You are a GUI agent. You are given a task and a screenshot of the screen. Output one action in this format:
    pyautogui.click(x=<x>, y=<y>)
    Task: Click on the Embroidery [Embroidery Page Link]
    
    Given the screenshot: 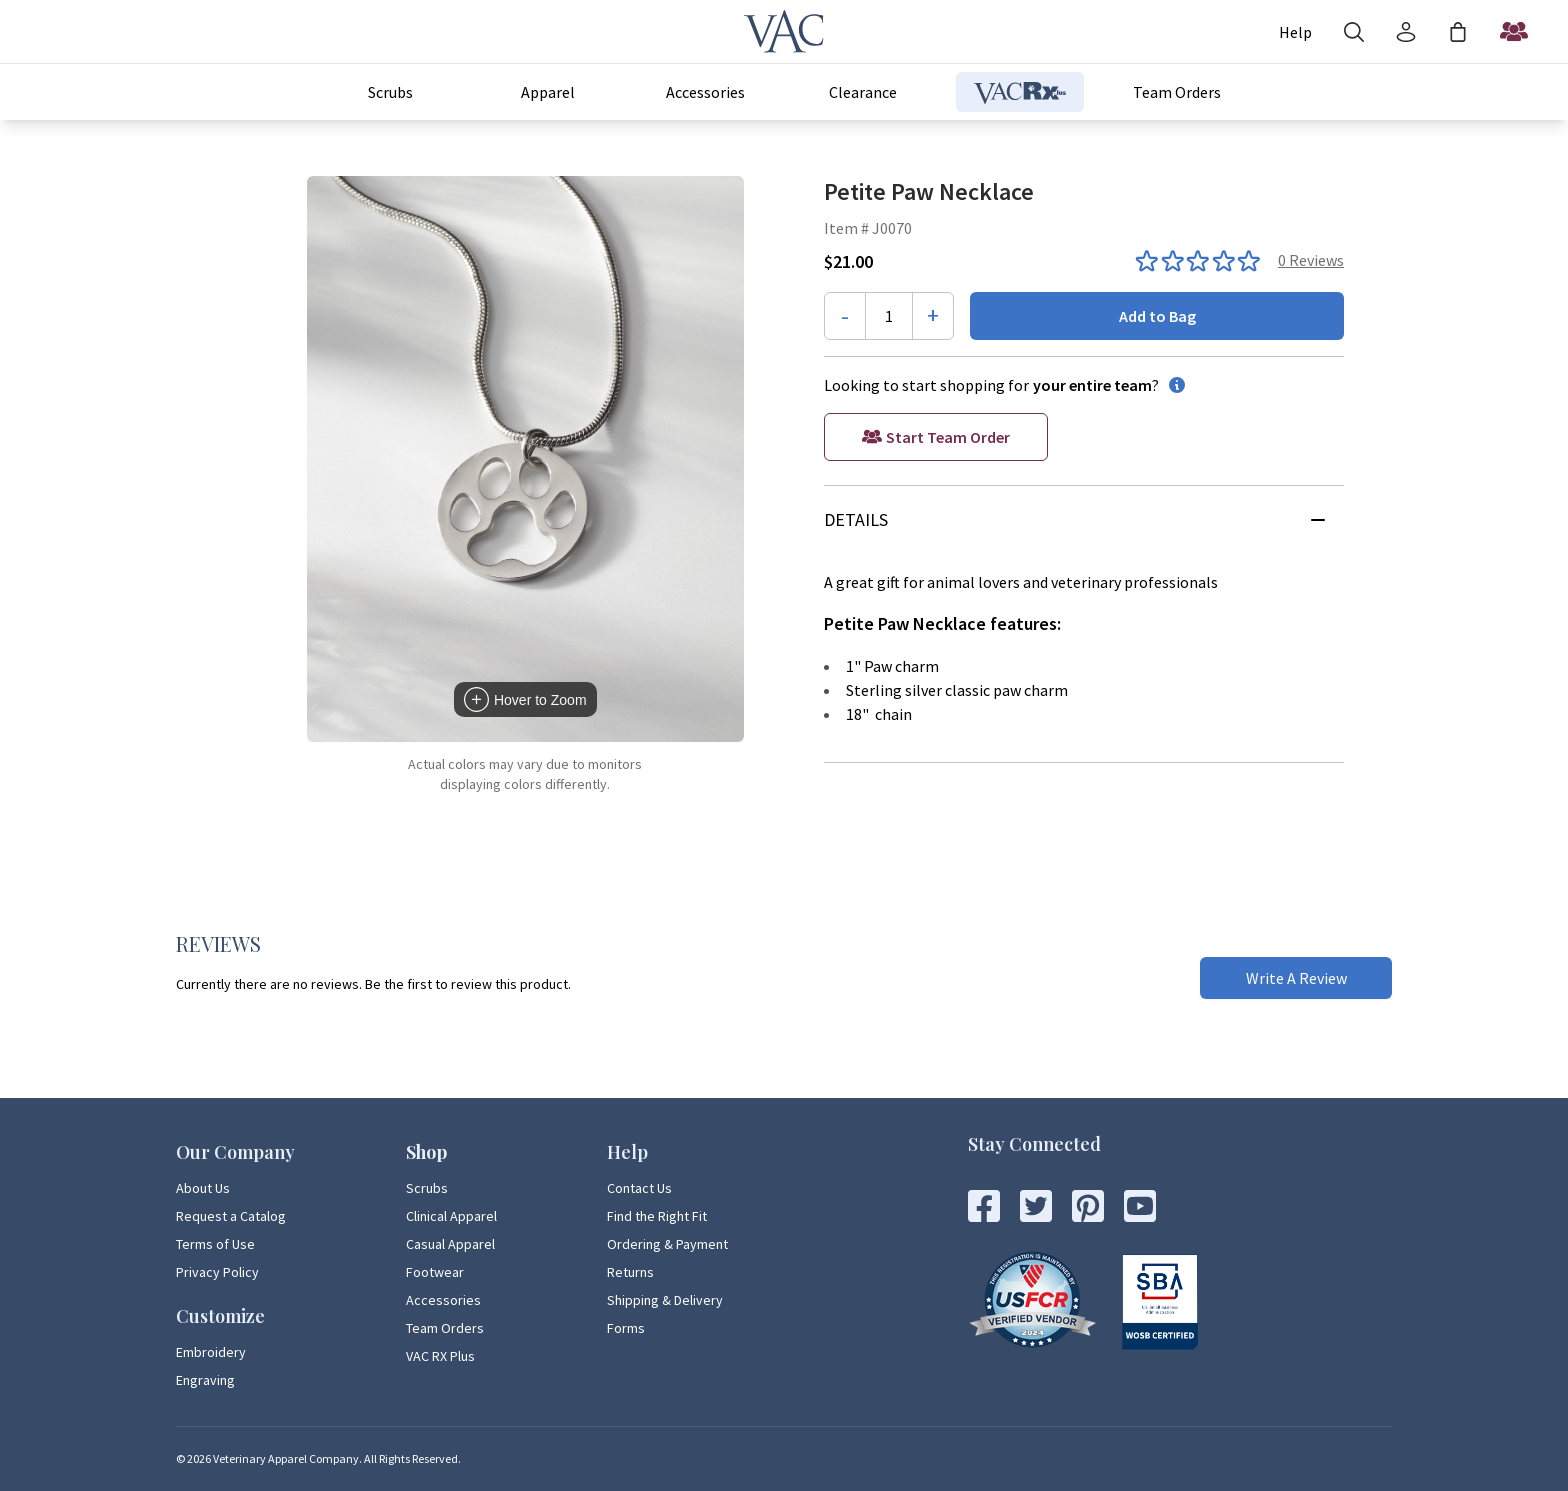 What is the action you would take?
    pyautogui.click(x=211, y=1352)
    